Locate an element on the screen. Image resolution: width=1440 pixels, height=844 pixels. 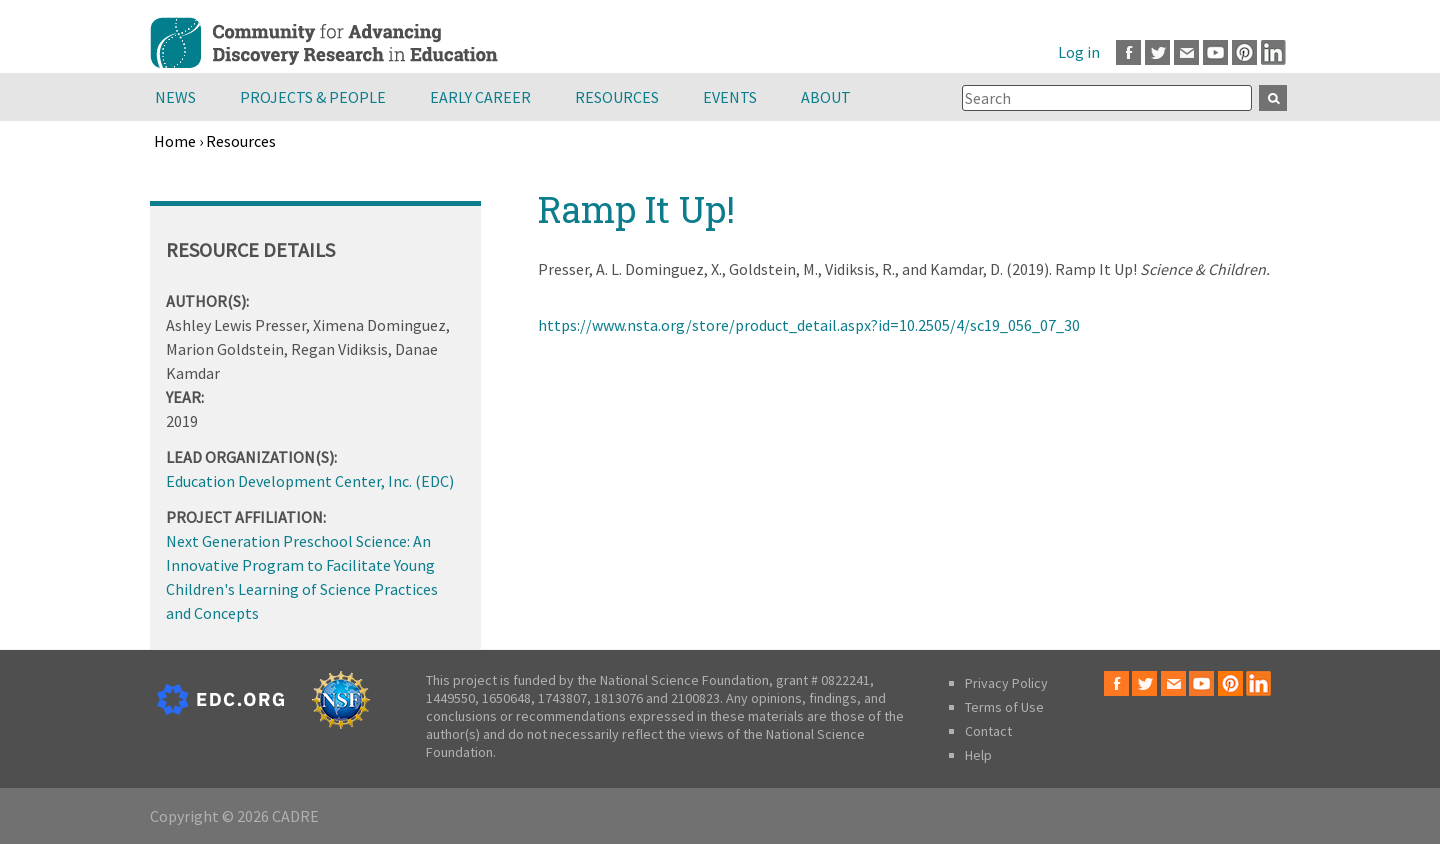
Contact is located at coordinates (988, 731).